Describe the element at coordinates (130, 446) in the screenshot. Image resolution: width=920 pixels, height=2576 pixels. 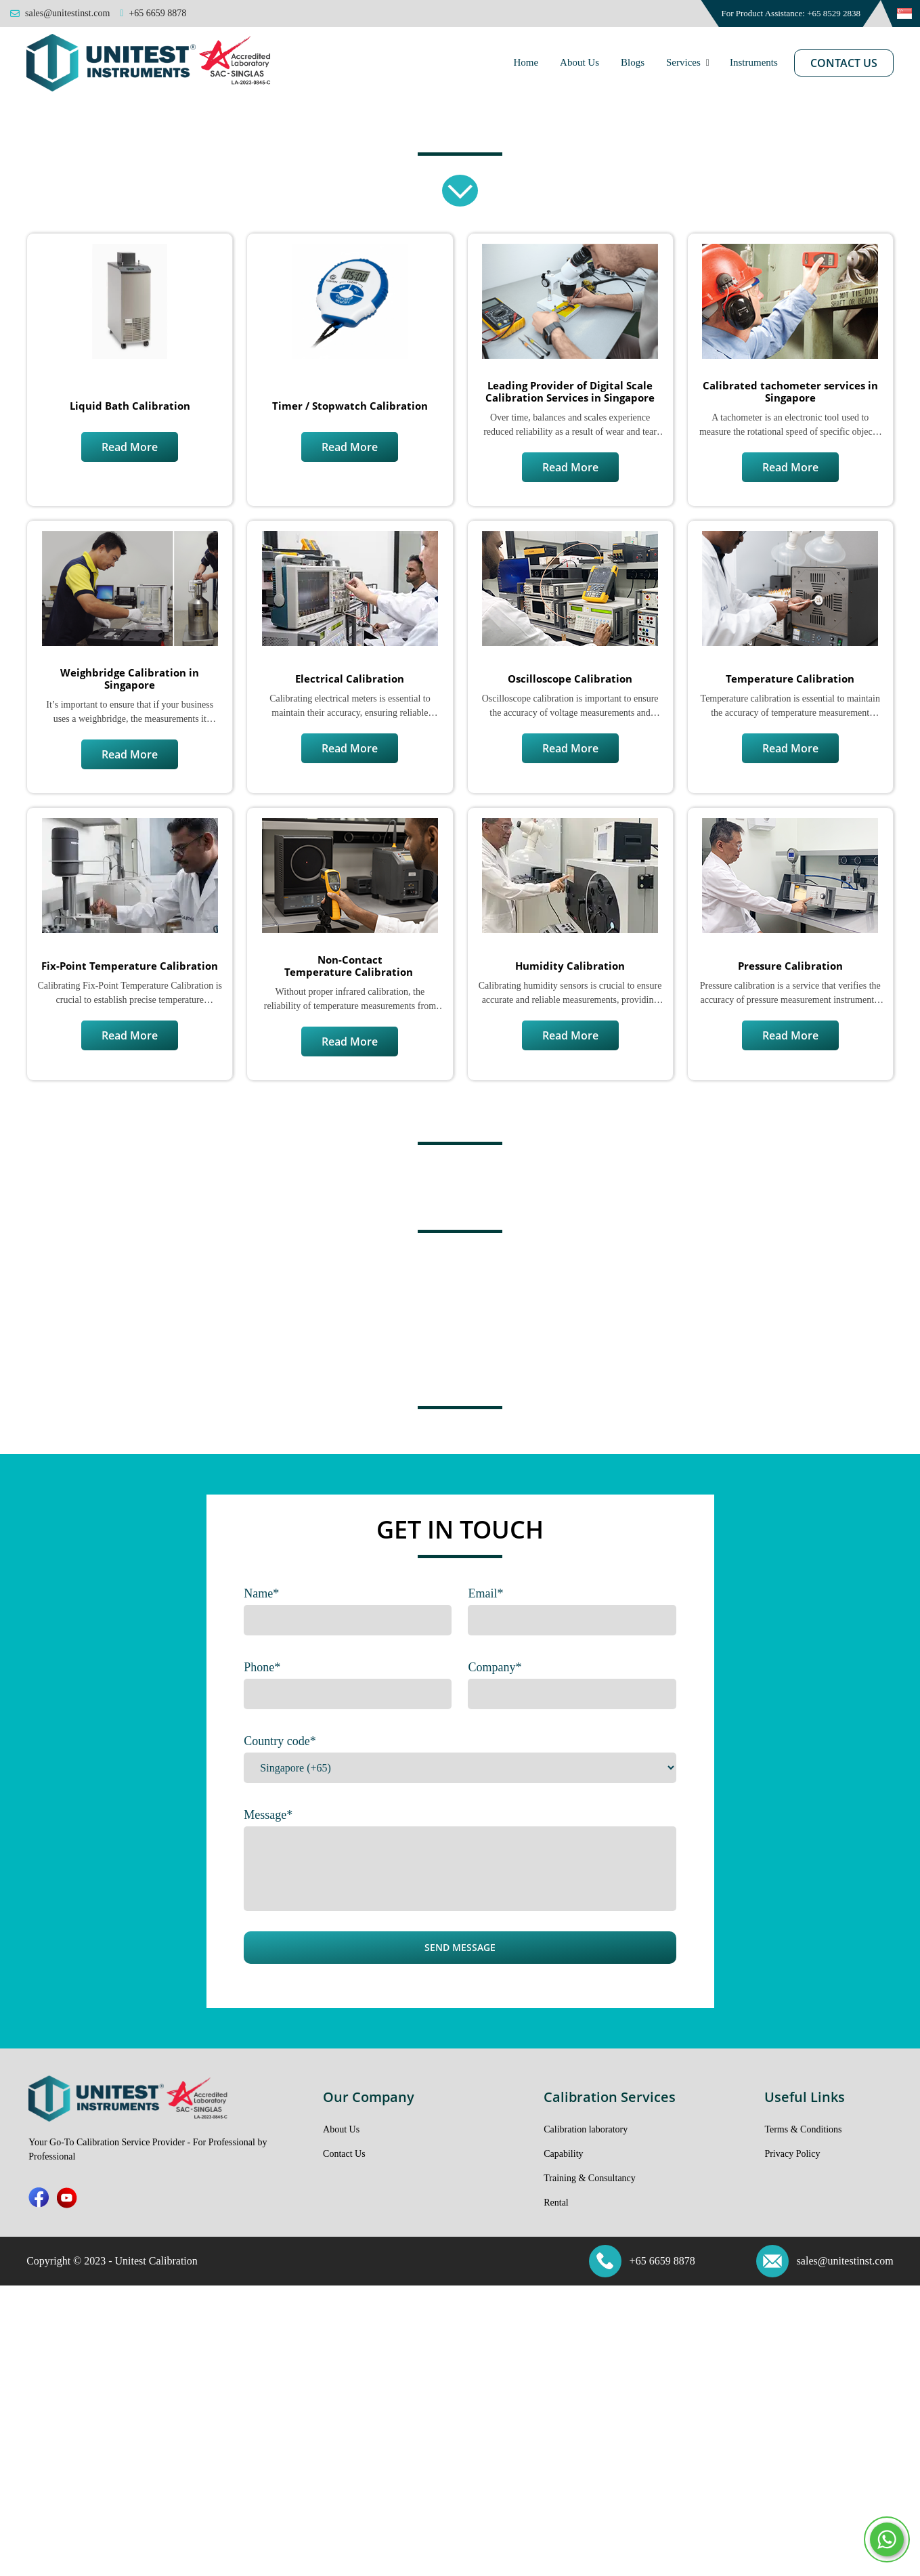
I see `Read More` at that location.